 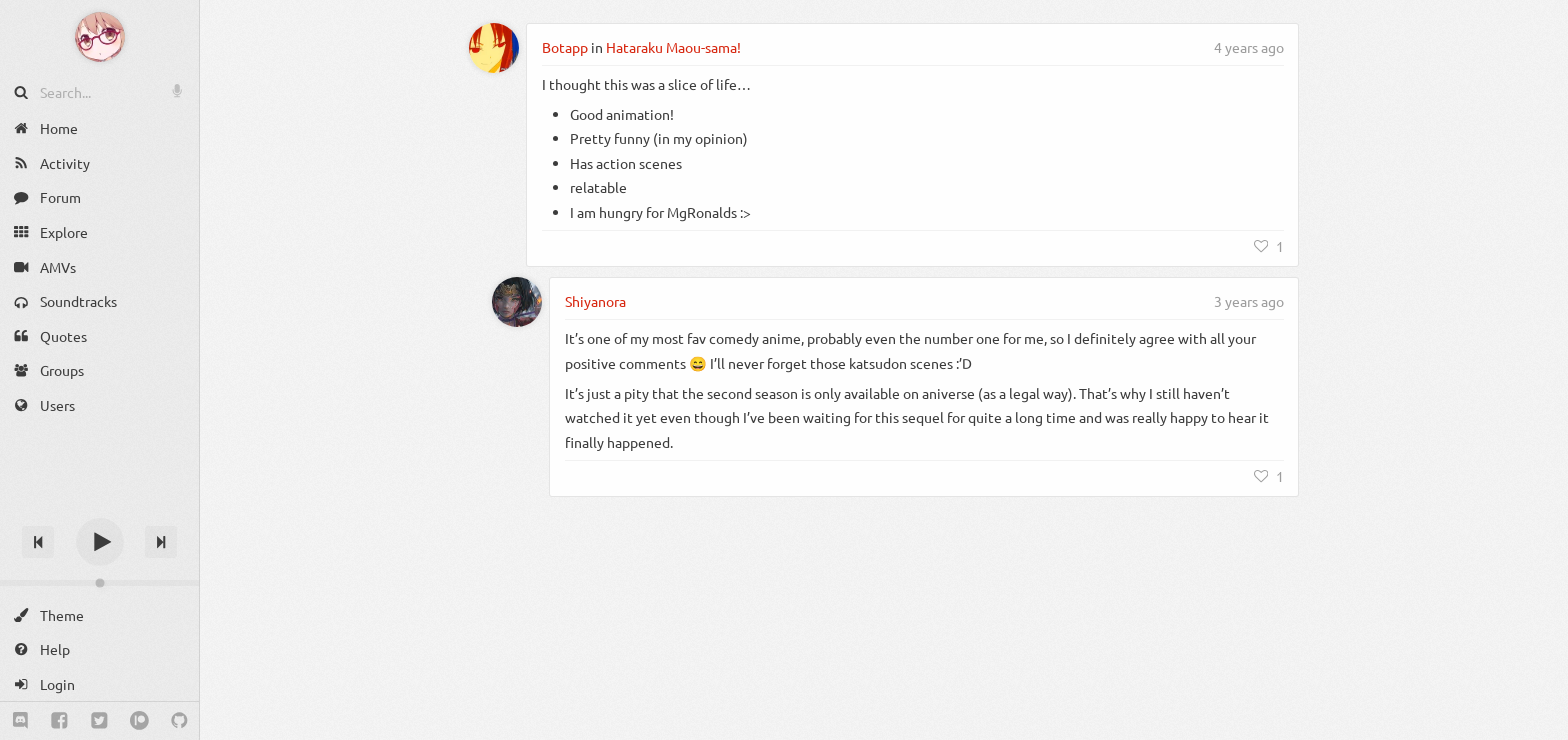 I want to click on [Login], so click(x=99, y=684).